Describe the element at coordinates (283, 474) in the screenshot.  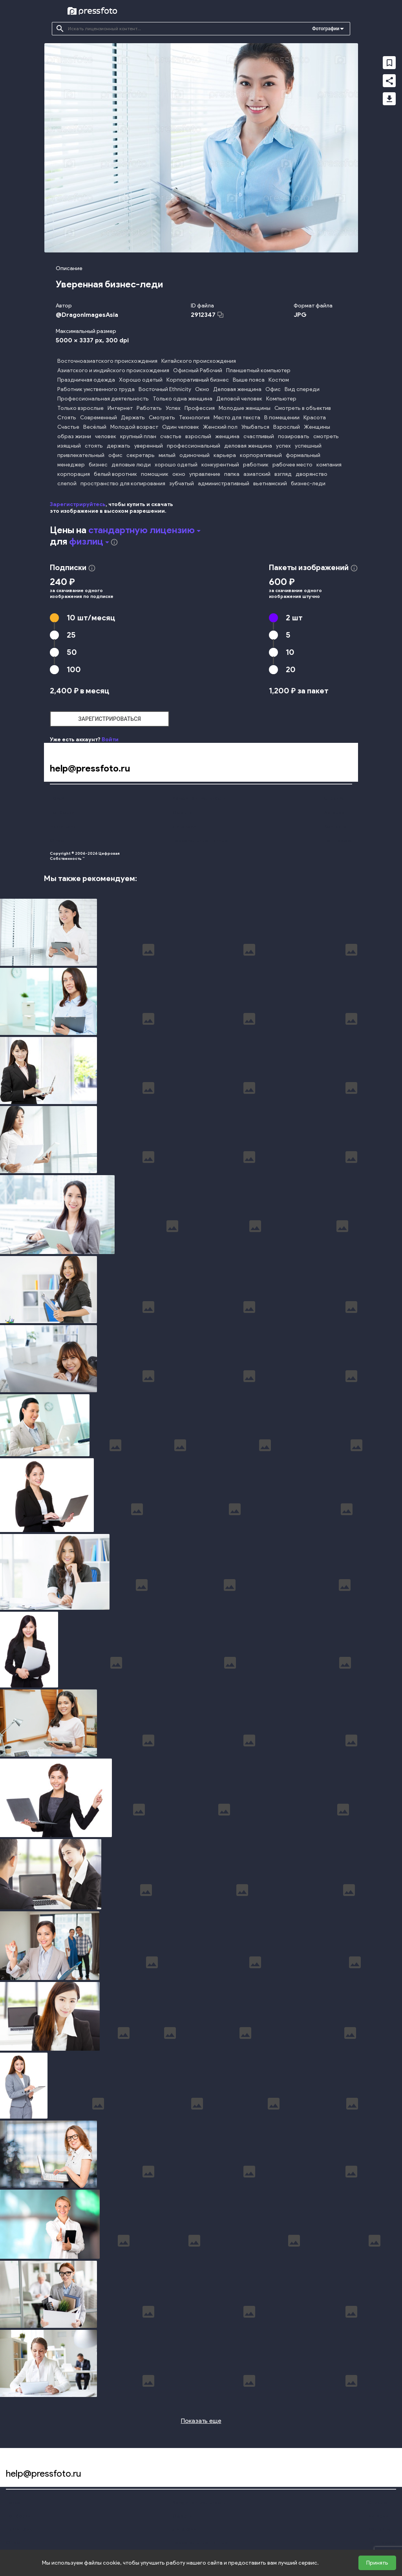
I see `взгляд` at that location.